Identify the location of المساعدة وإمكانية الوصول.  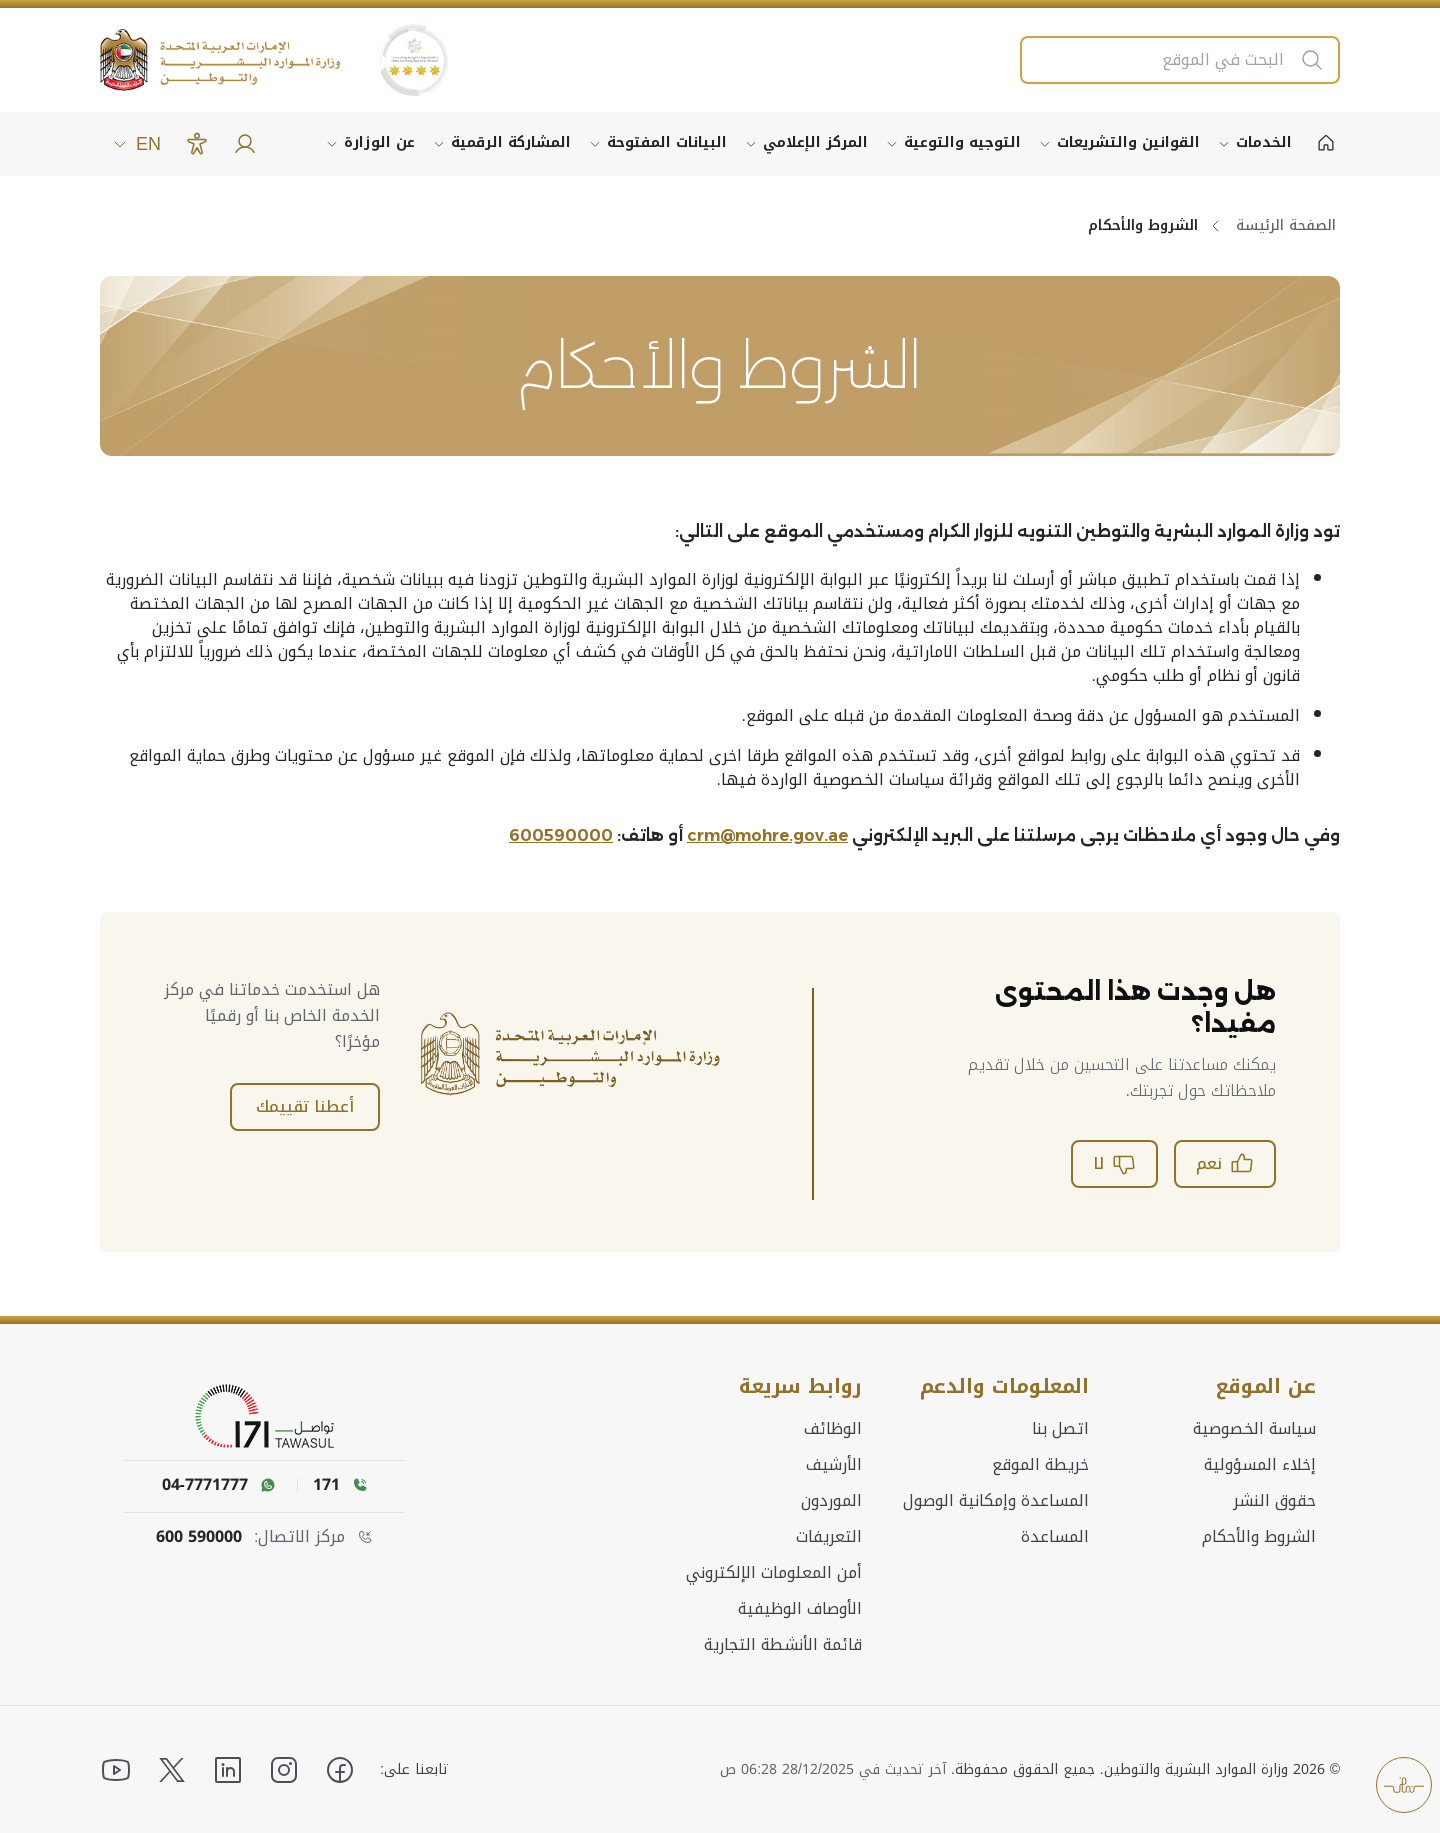
(996, 1500).